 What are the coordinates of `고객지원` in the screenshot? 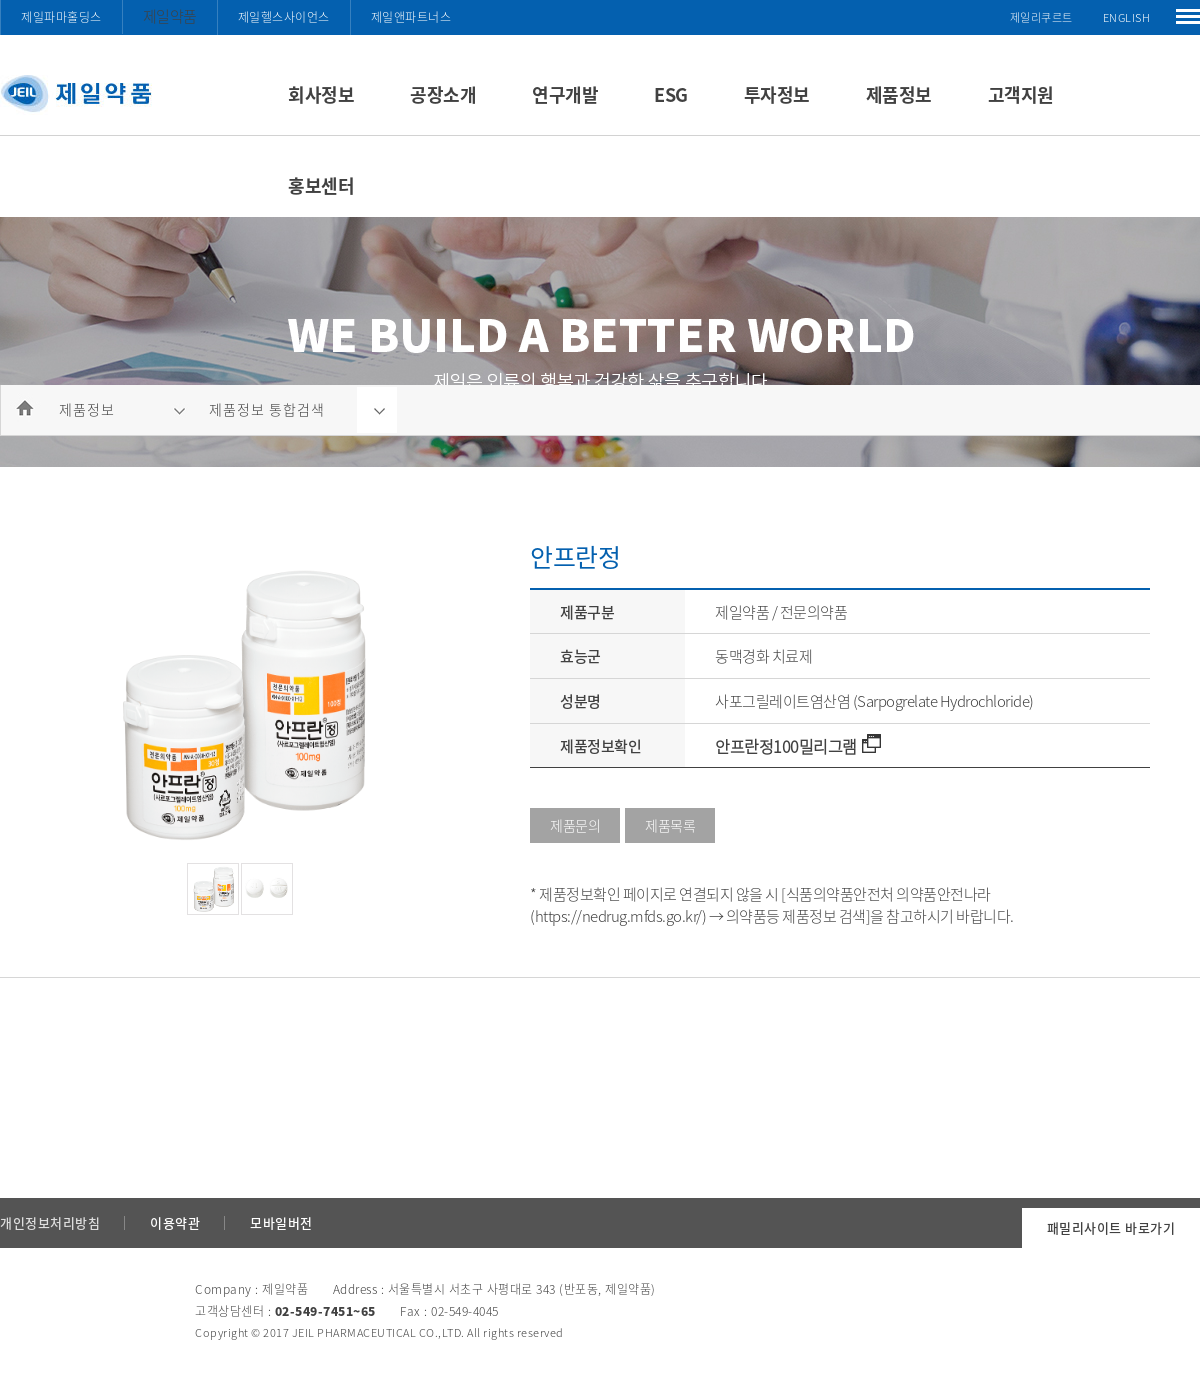 It's located at (1021, 94).